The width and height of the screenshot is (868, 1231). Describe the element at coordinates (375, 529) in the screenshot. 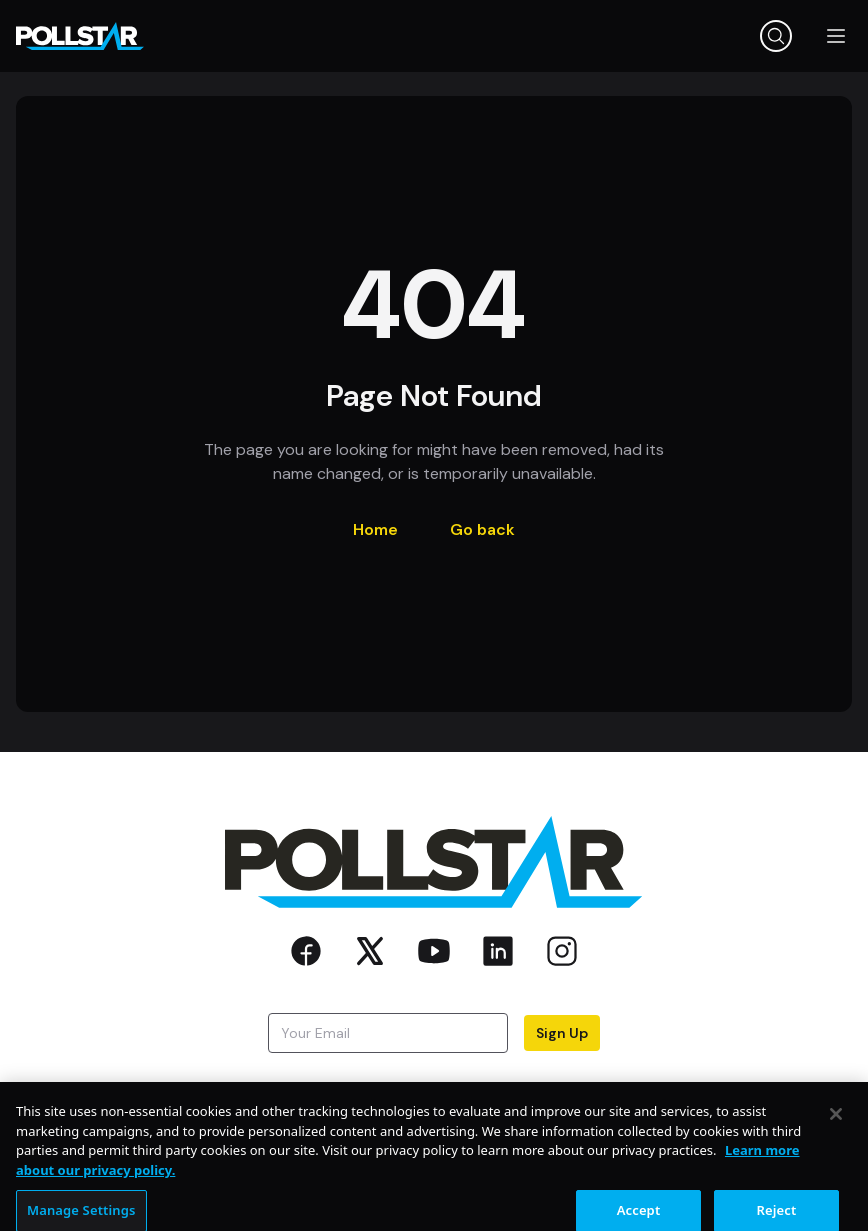

I see `Home` at that location.